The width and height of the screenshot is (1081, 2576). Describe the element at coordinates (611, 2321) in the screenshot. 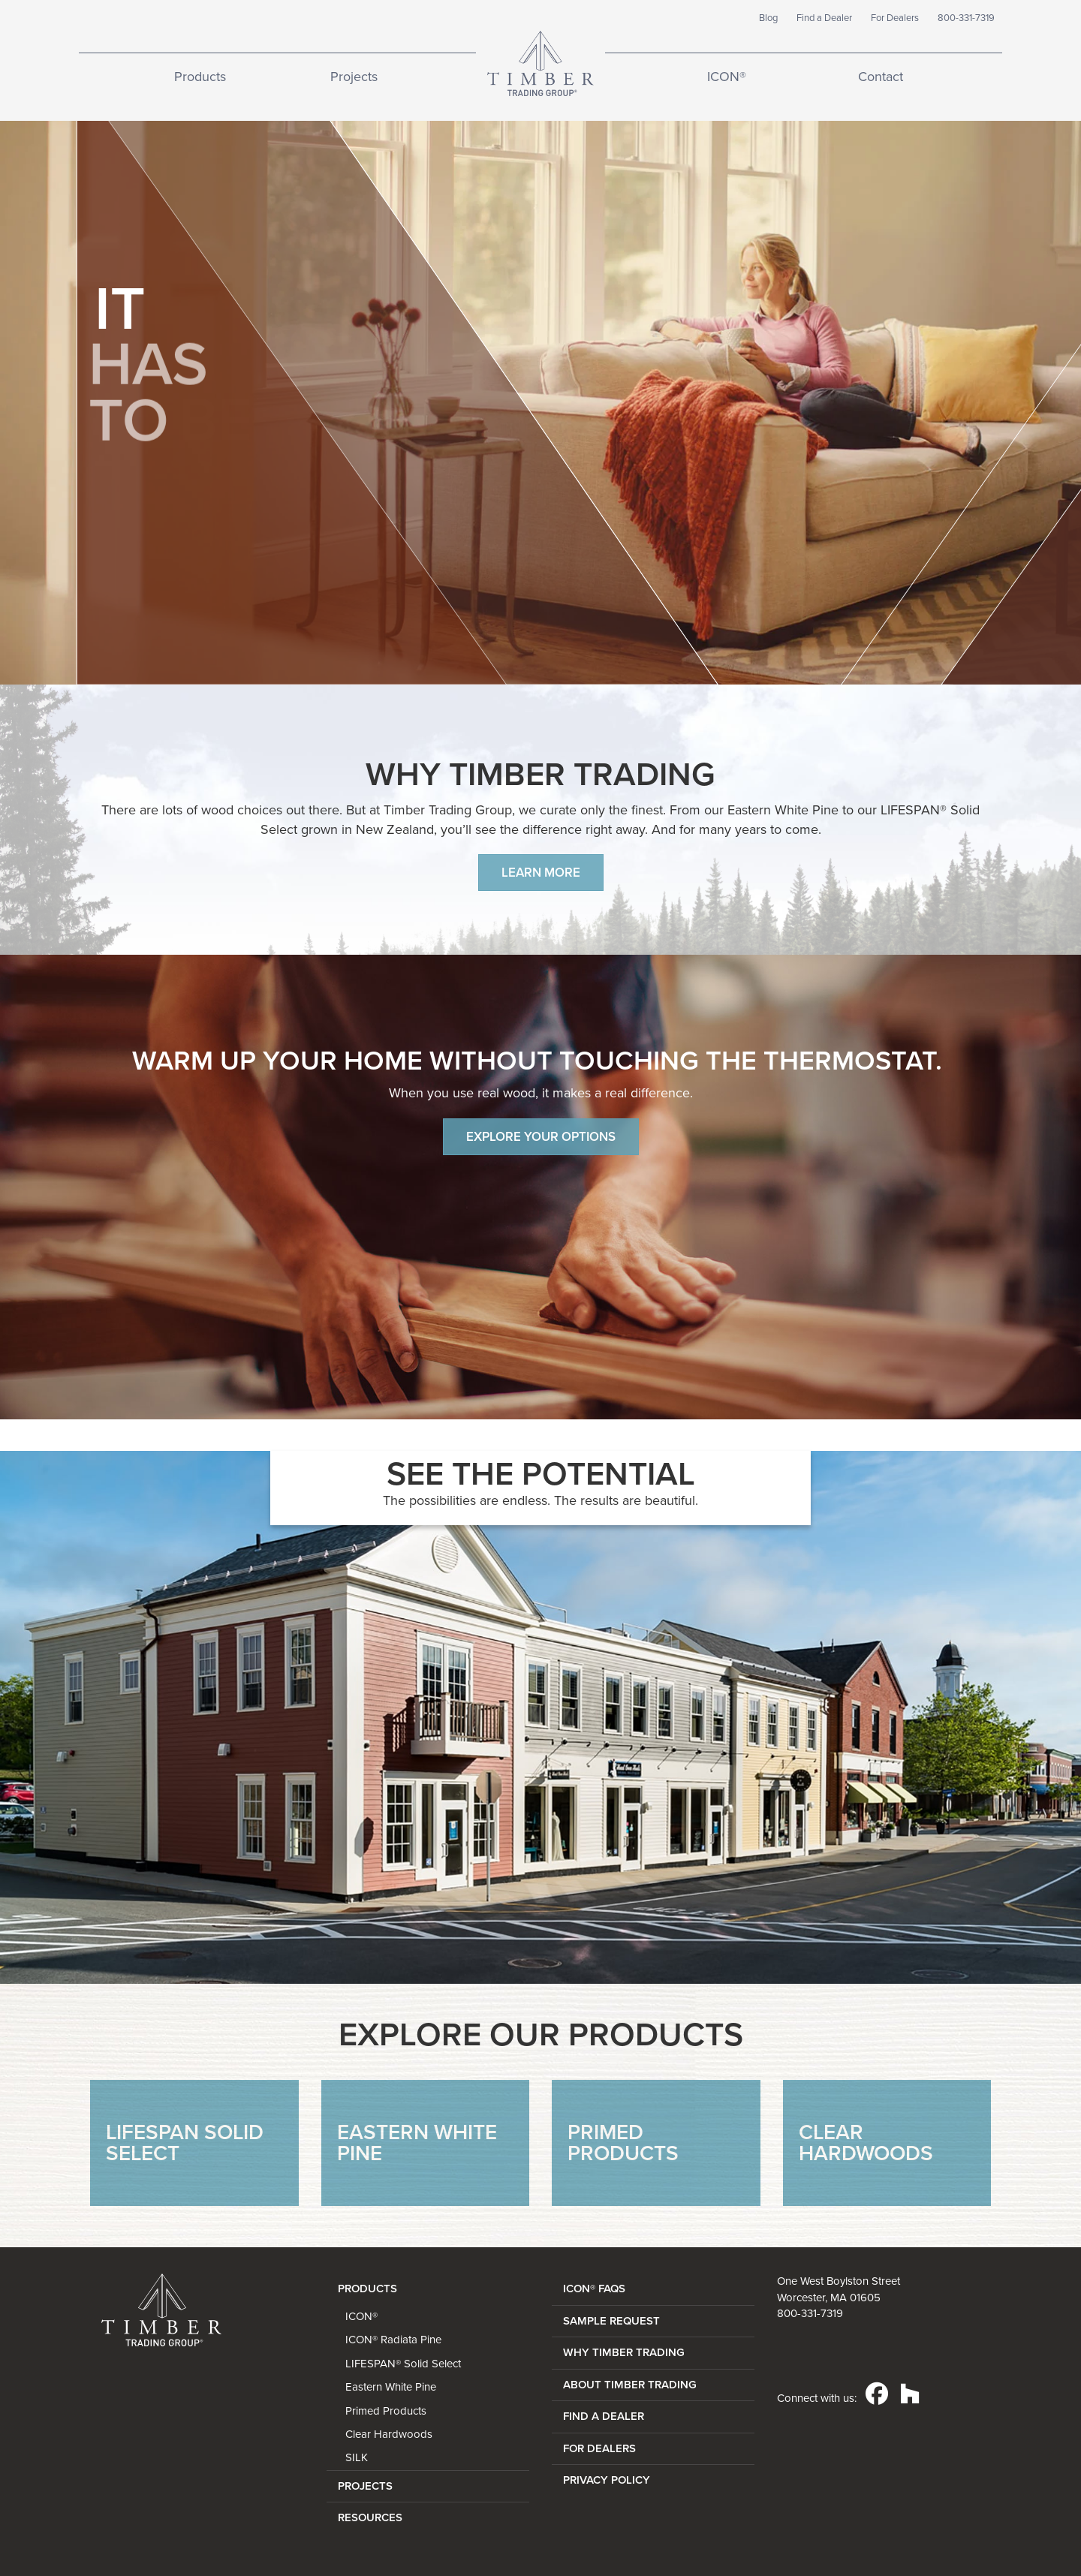

I see `SAMPLE REQUEST` at that location.